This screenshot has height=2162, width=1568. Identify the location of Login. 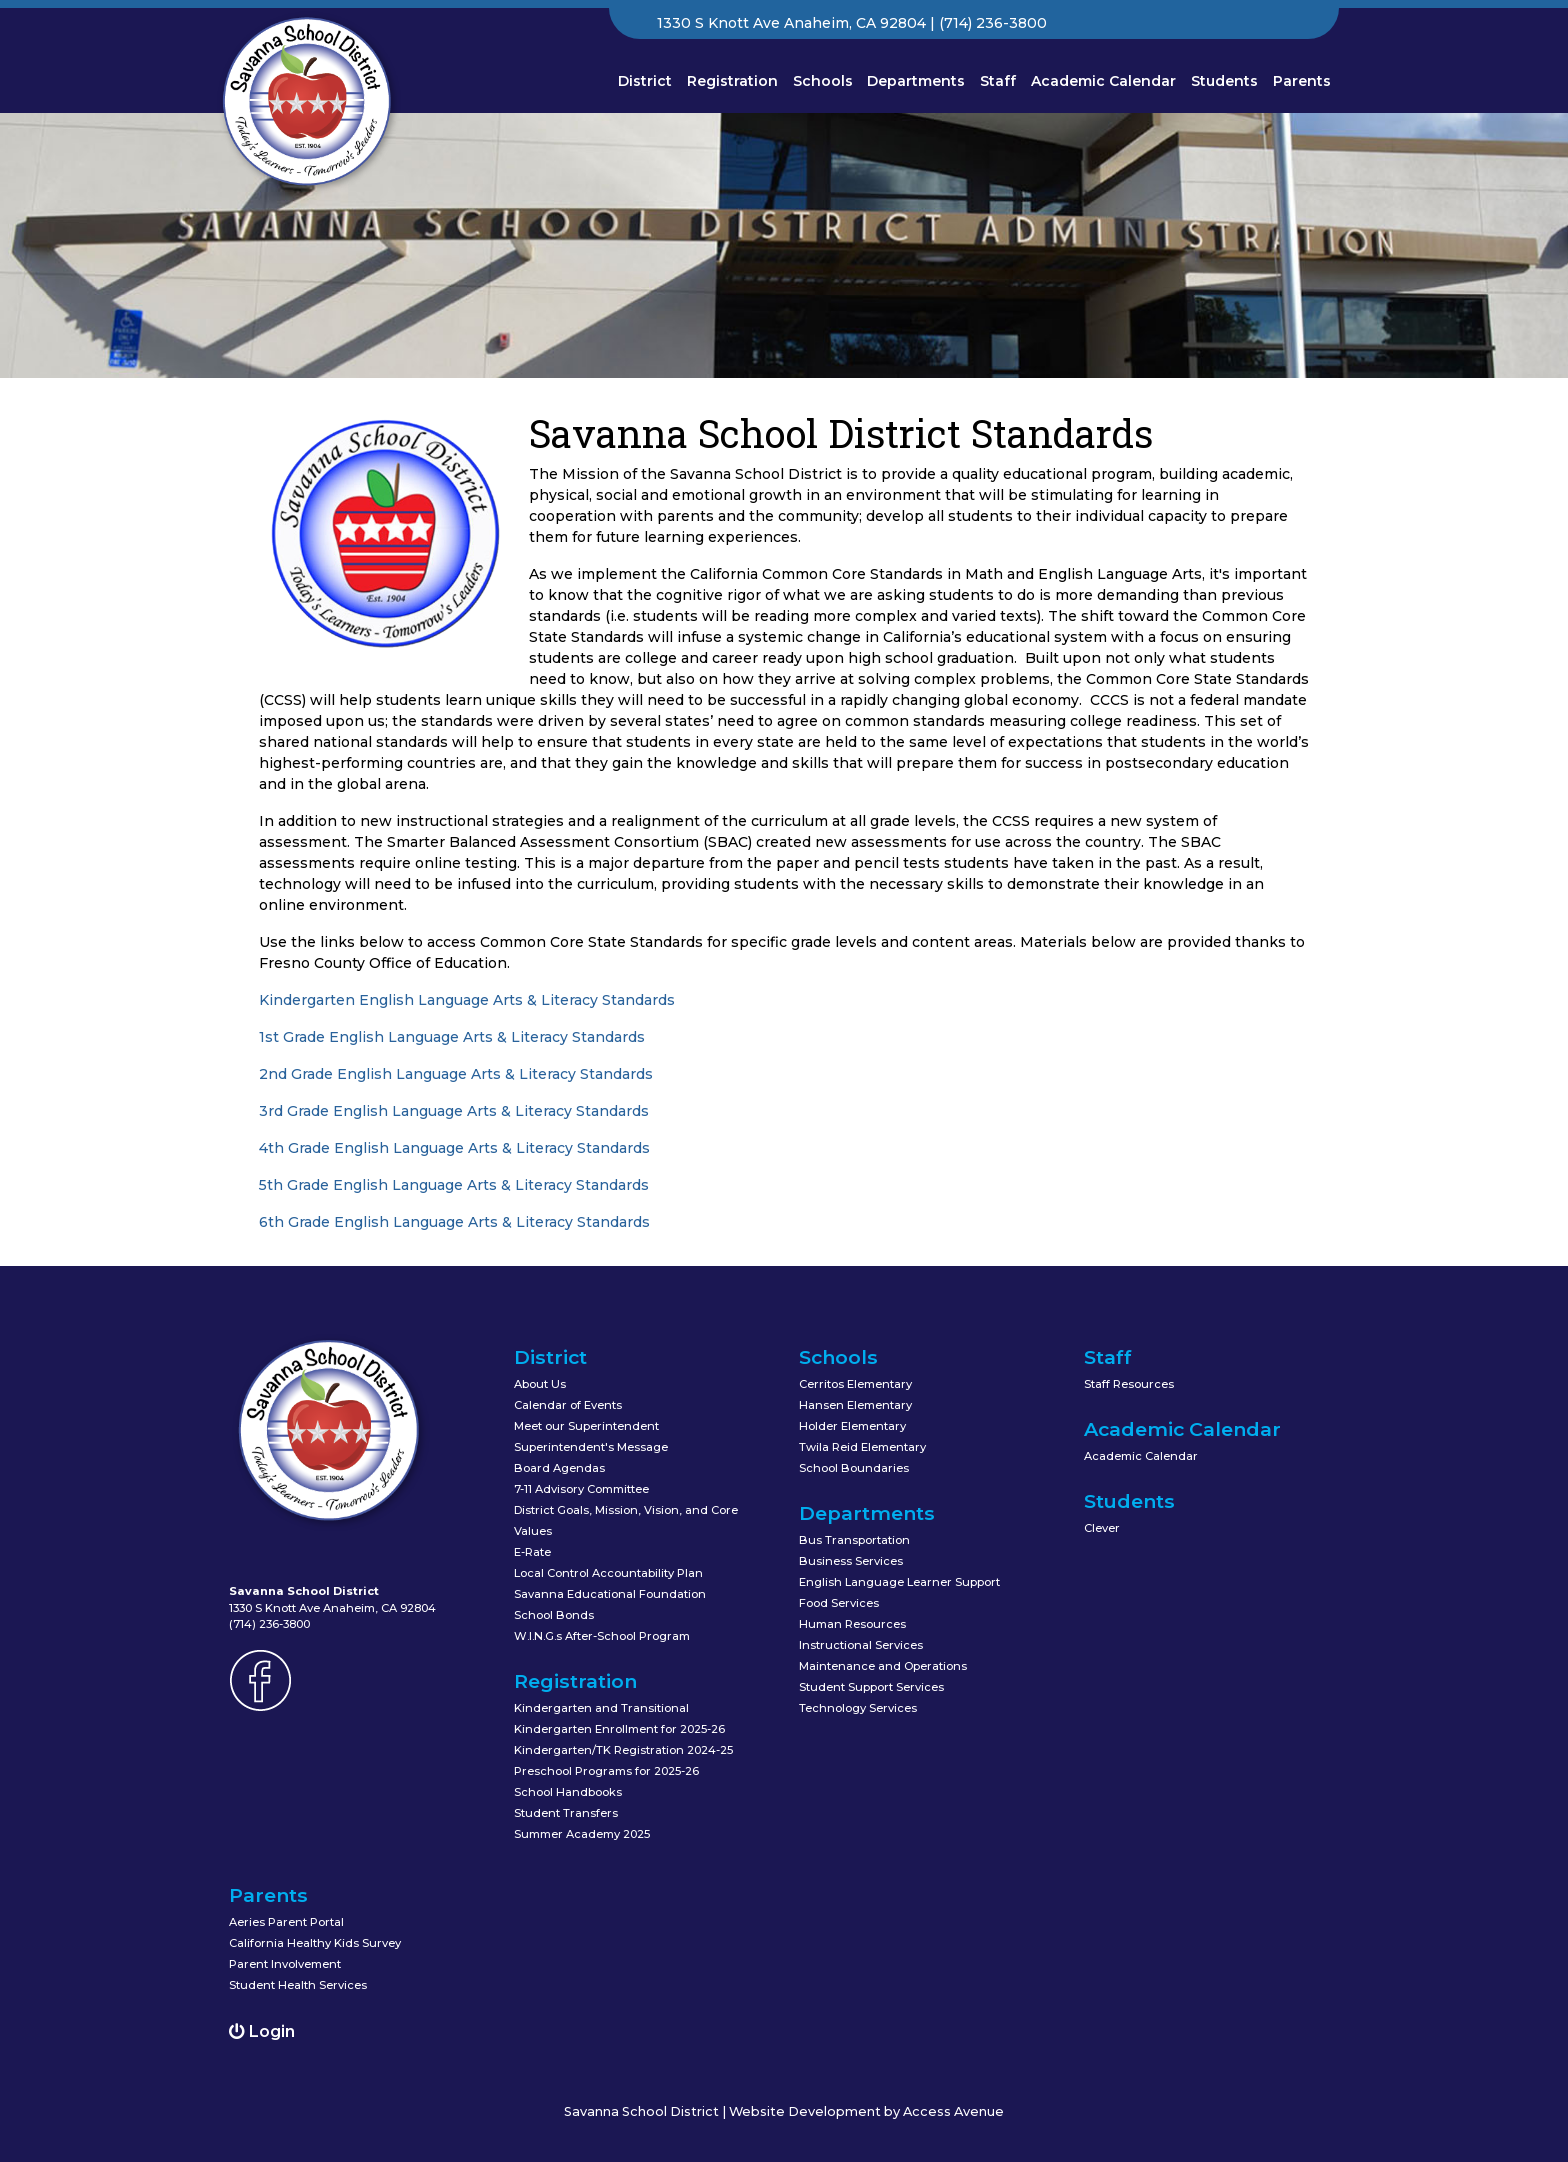
(262, 2031).